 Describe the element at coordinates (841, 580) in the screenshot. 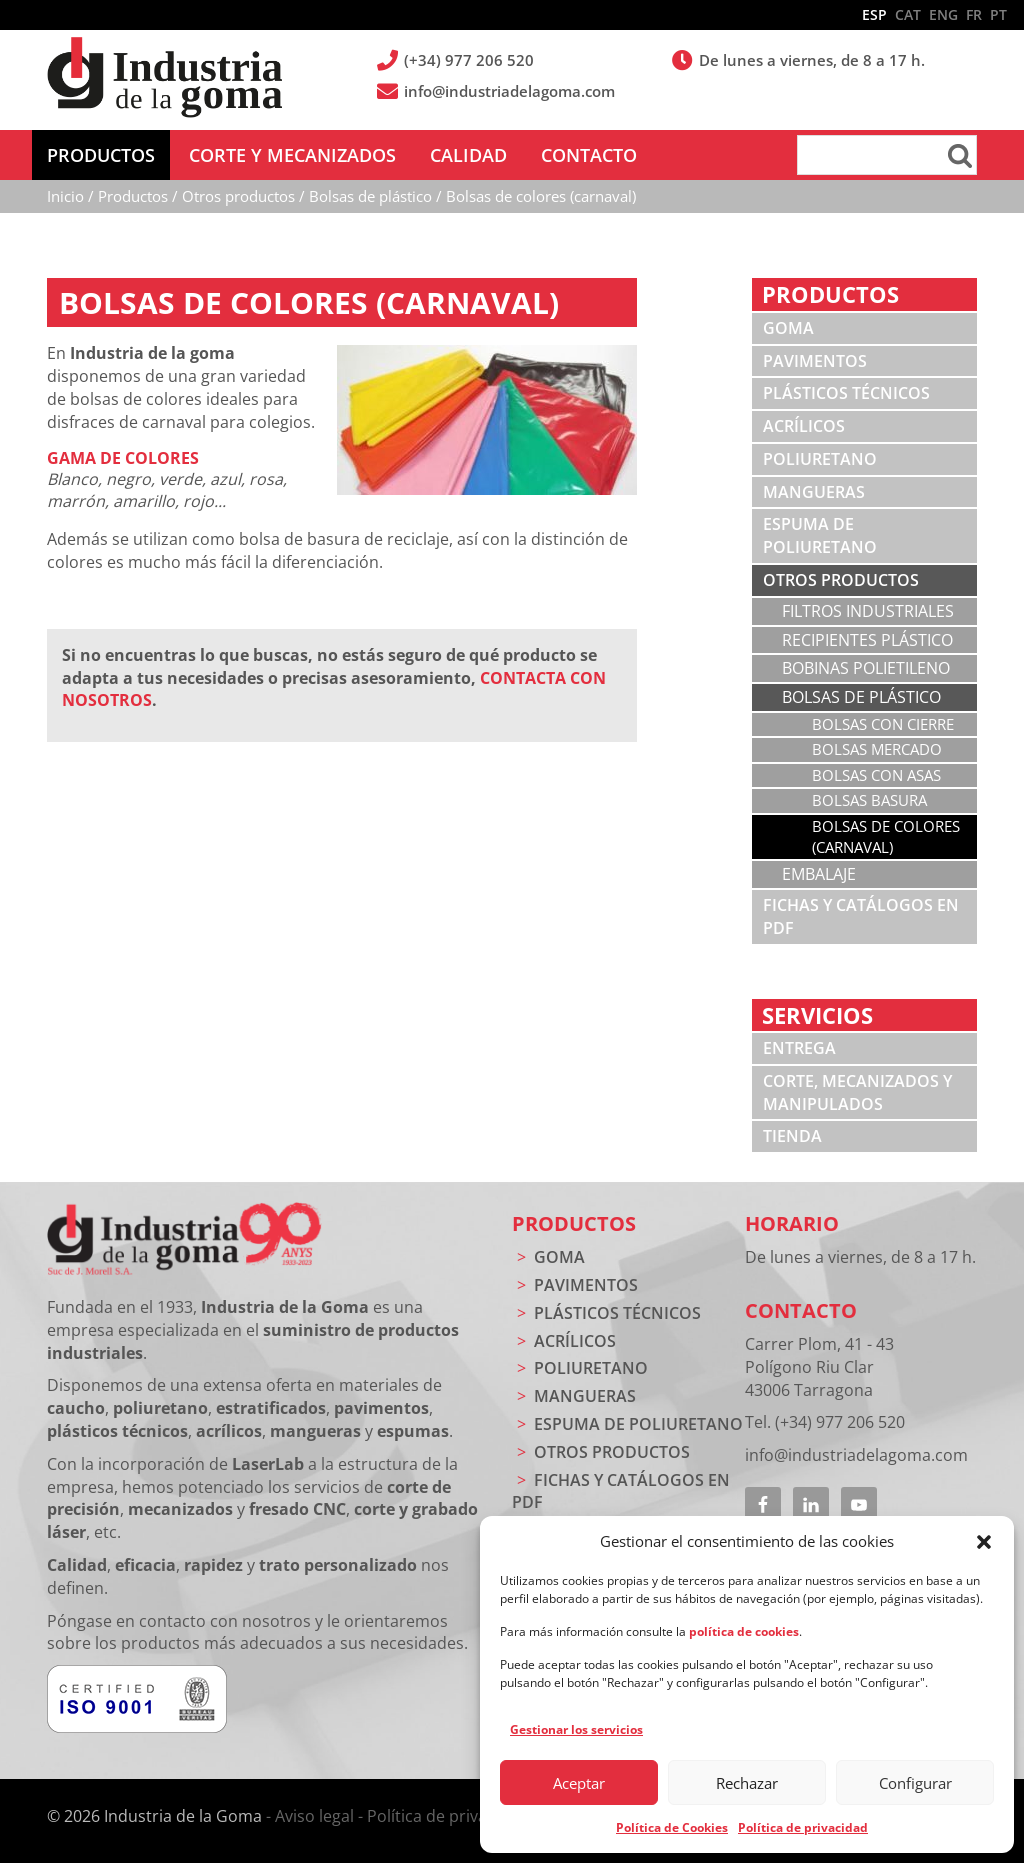

I see `Otros productos` at that location.